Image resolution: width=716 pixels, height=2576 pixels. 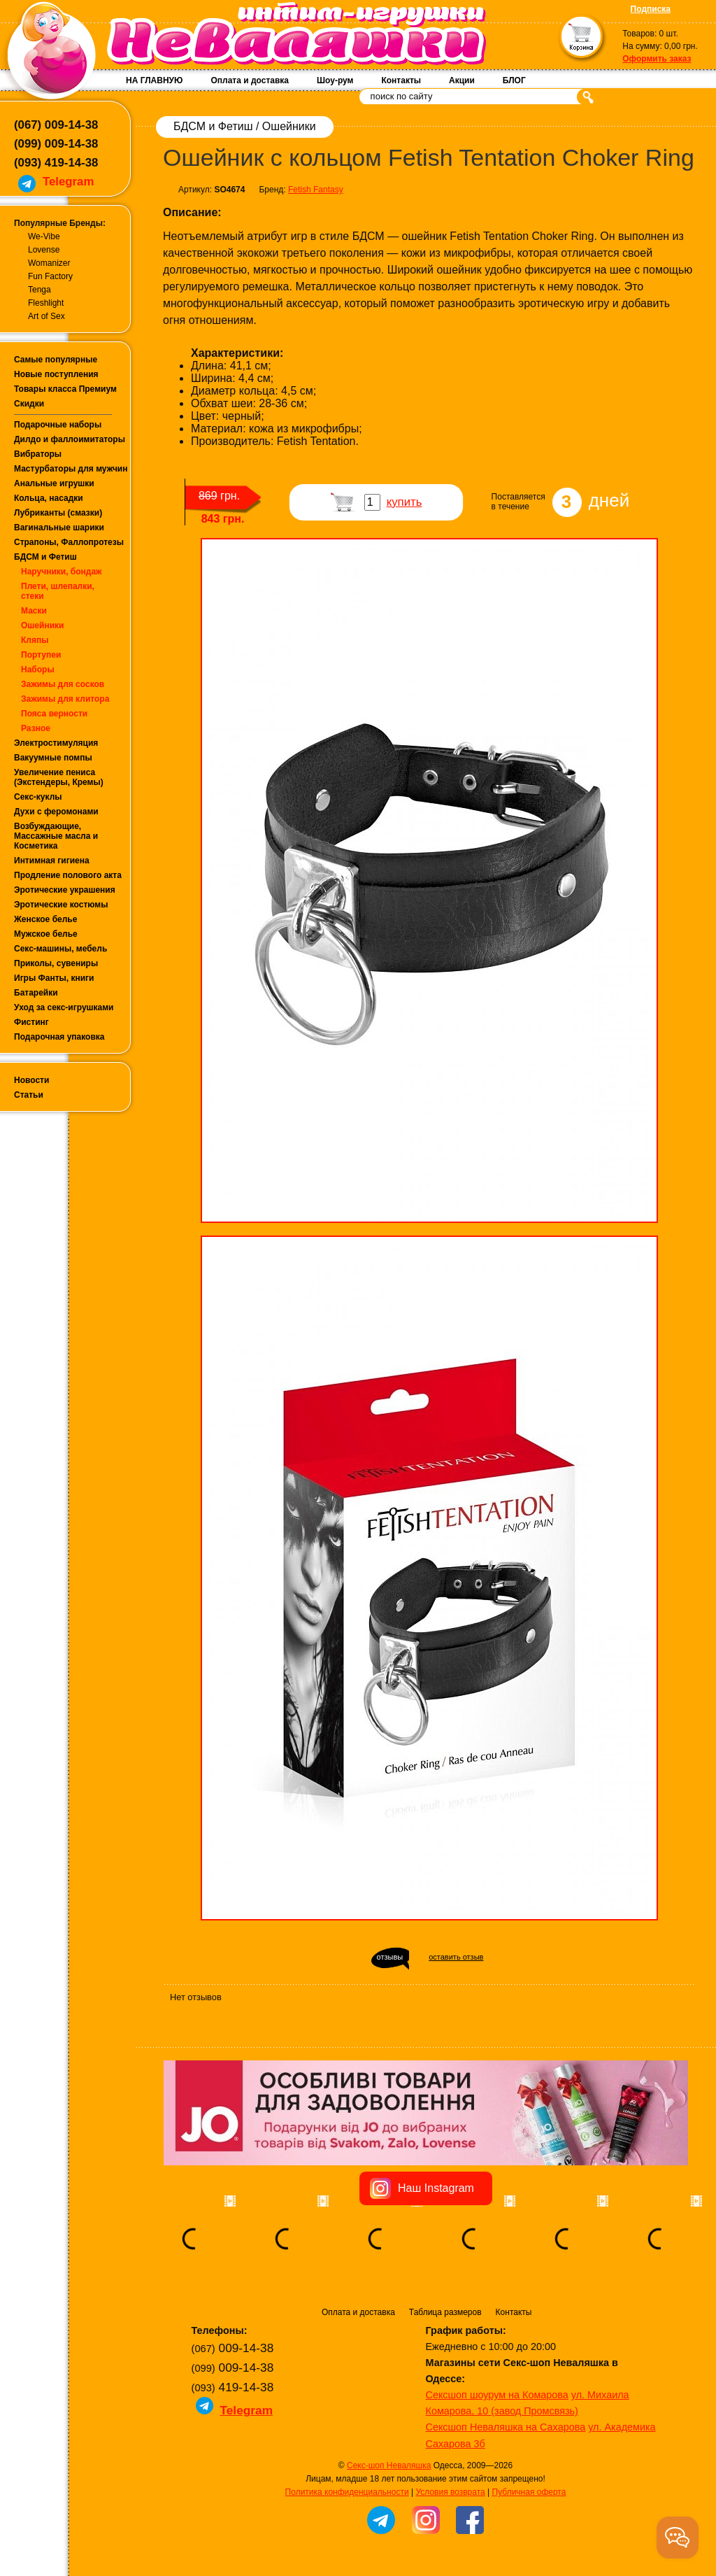 I want to click on Fun Factory, so click(x=50, y=276).